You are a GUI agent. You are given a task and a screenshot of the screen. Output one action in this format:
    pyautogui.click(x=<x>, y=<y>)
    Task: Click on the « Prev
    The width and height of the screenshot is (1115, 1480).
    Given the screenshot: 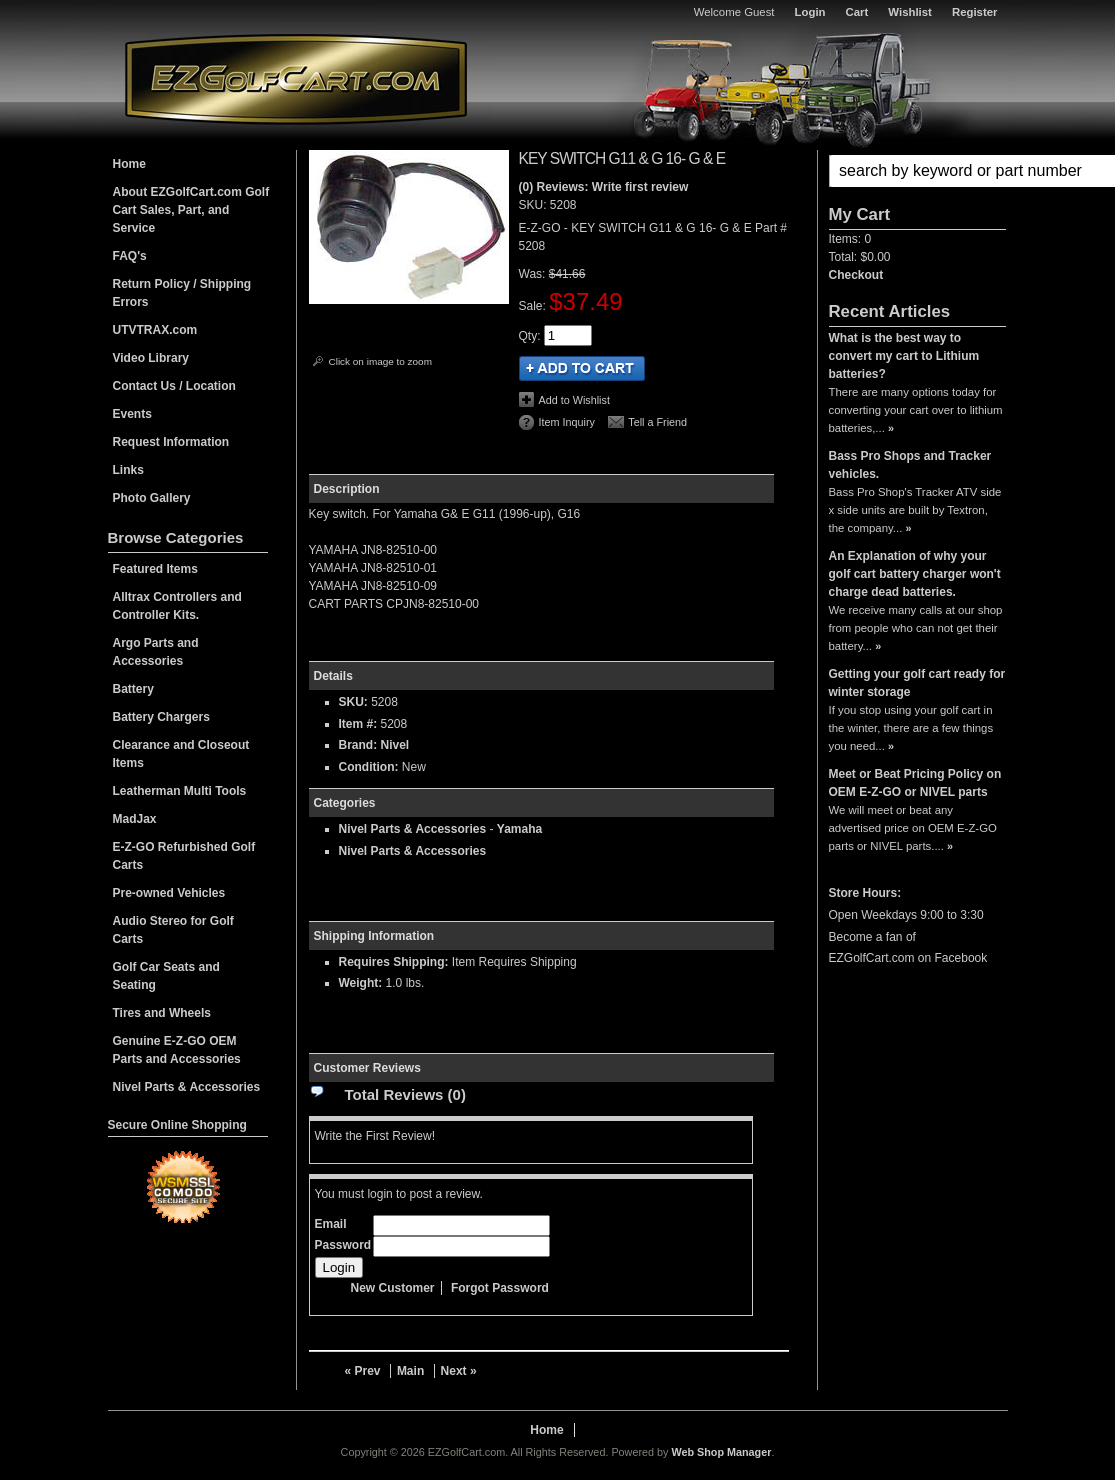 What is the action you would take?
    pyautogui.click(x=363, y=1371)
    